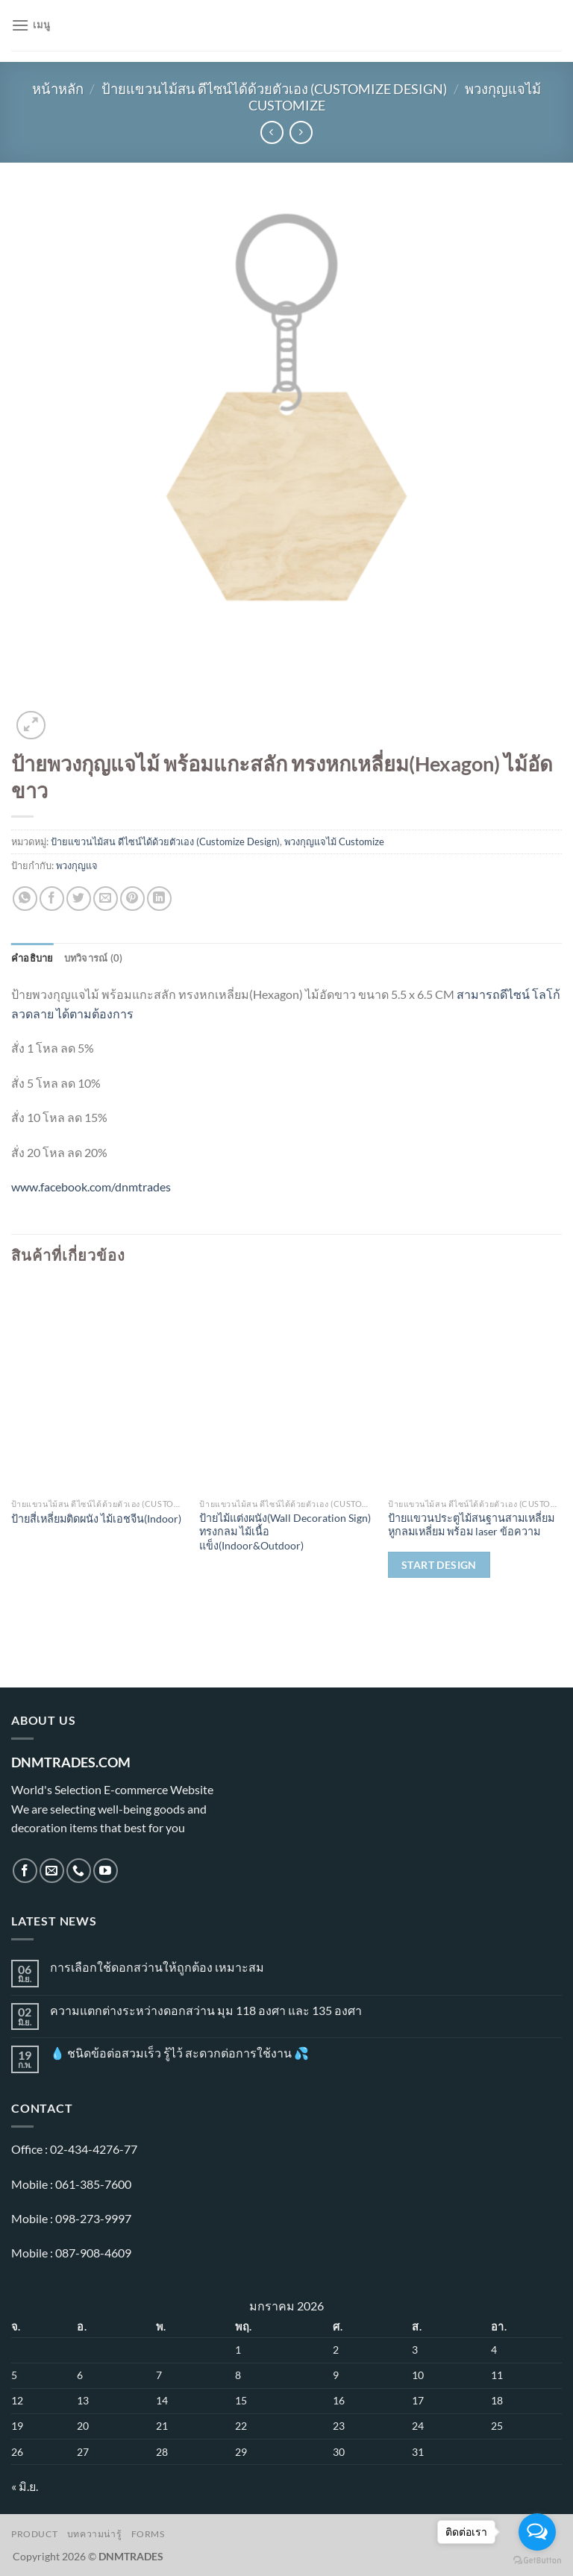 The height and width of the screenshot is (2576, 573). I want to click on 💧 ชนิดข้อต่อสวมเร็ว รู้ไว้ สะดวกต่อการใช้งาน 💦, so click(179, 2053).